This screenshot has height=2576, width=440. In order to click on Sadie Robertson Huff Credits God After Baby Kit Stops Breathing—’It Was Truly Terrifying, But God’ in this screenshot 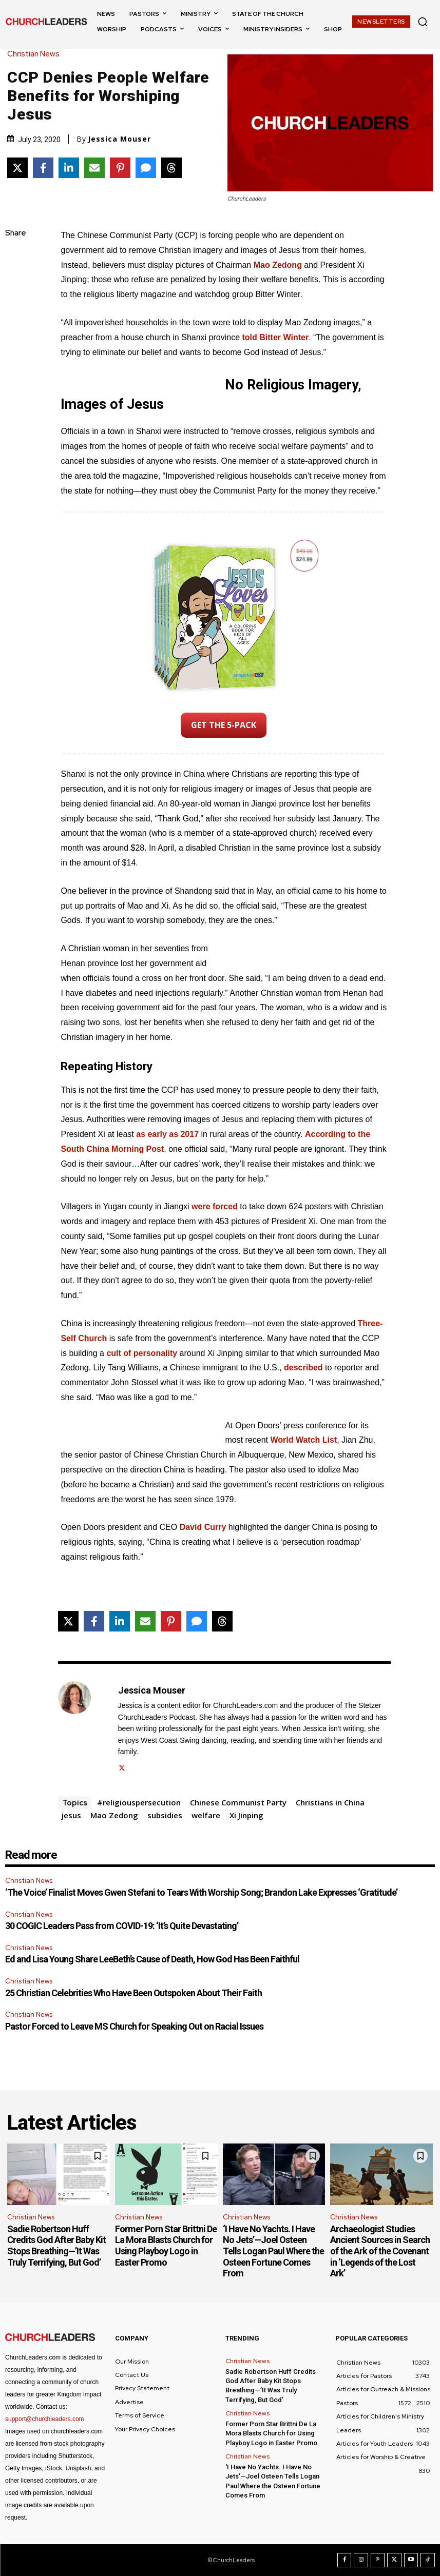, I will do `click(56, 2246)`.